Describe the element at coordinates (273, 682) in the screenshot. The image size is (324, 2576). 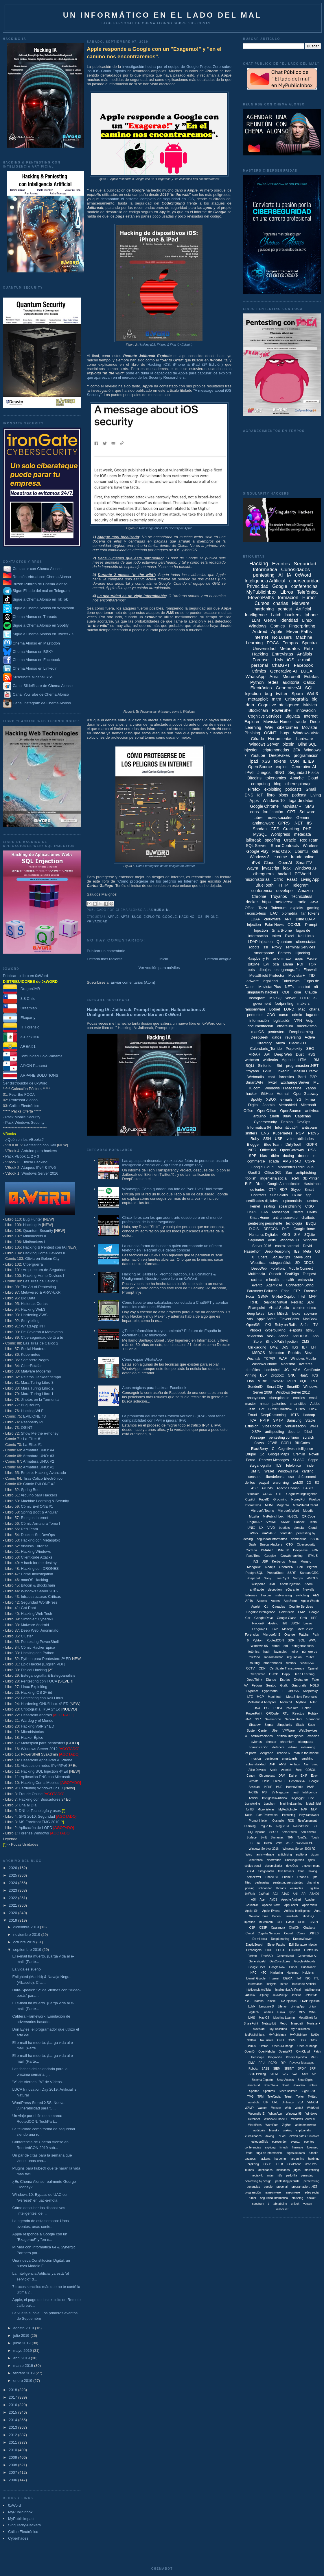
I see `redes` at that location.